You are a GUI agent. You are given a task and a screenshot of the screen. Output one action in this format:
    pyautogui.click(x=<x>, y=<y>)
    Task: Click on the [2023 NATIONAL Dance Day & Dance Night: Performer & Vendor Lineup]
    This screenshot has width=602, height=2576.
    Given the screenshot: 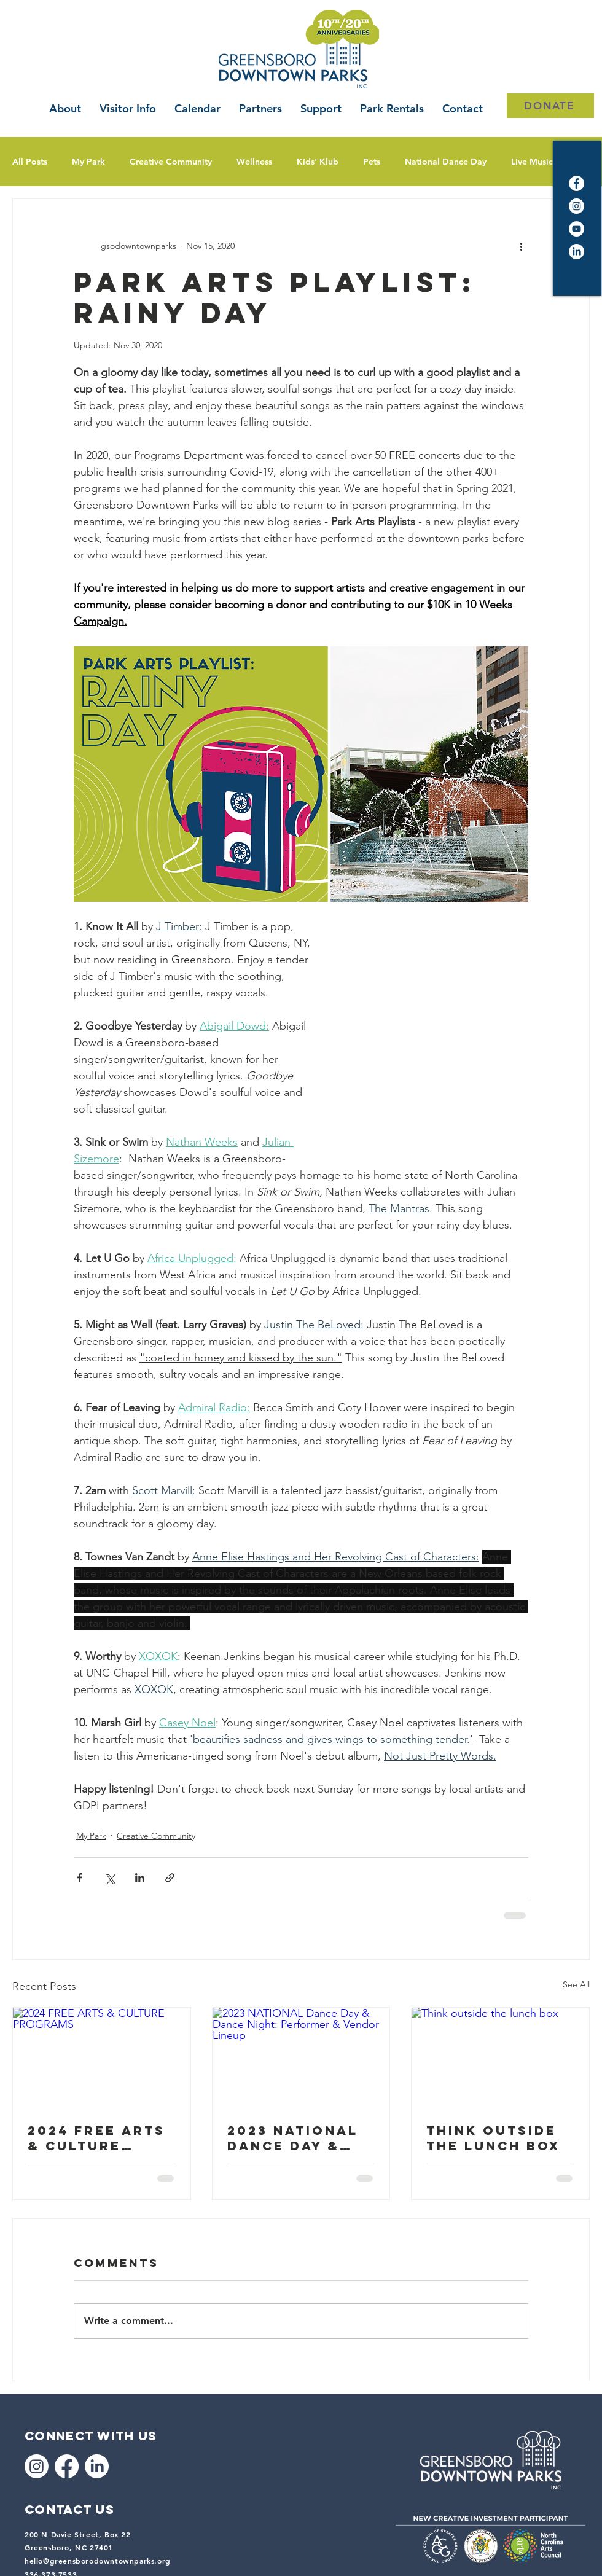 What is the action you would take?
    pyautogui.click(x=301, y=2057)
    